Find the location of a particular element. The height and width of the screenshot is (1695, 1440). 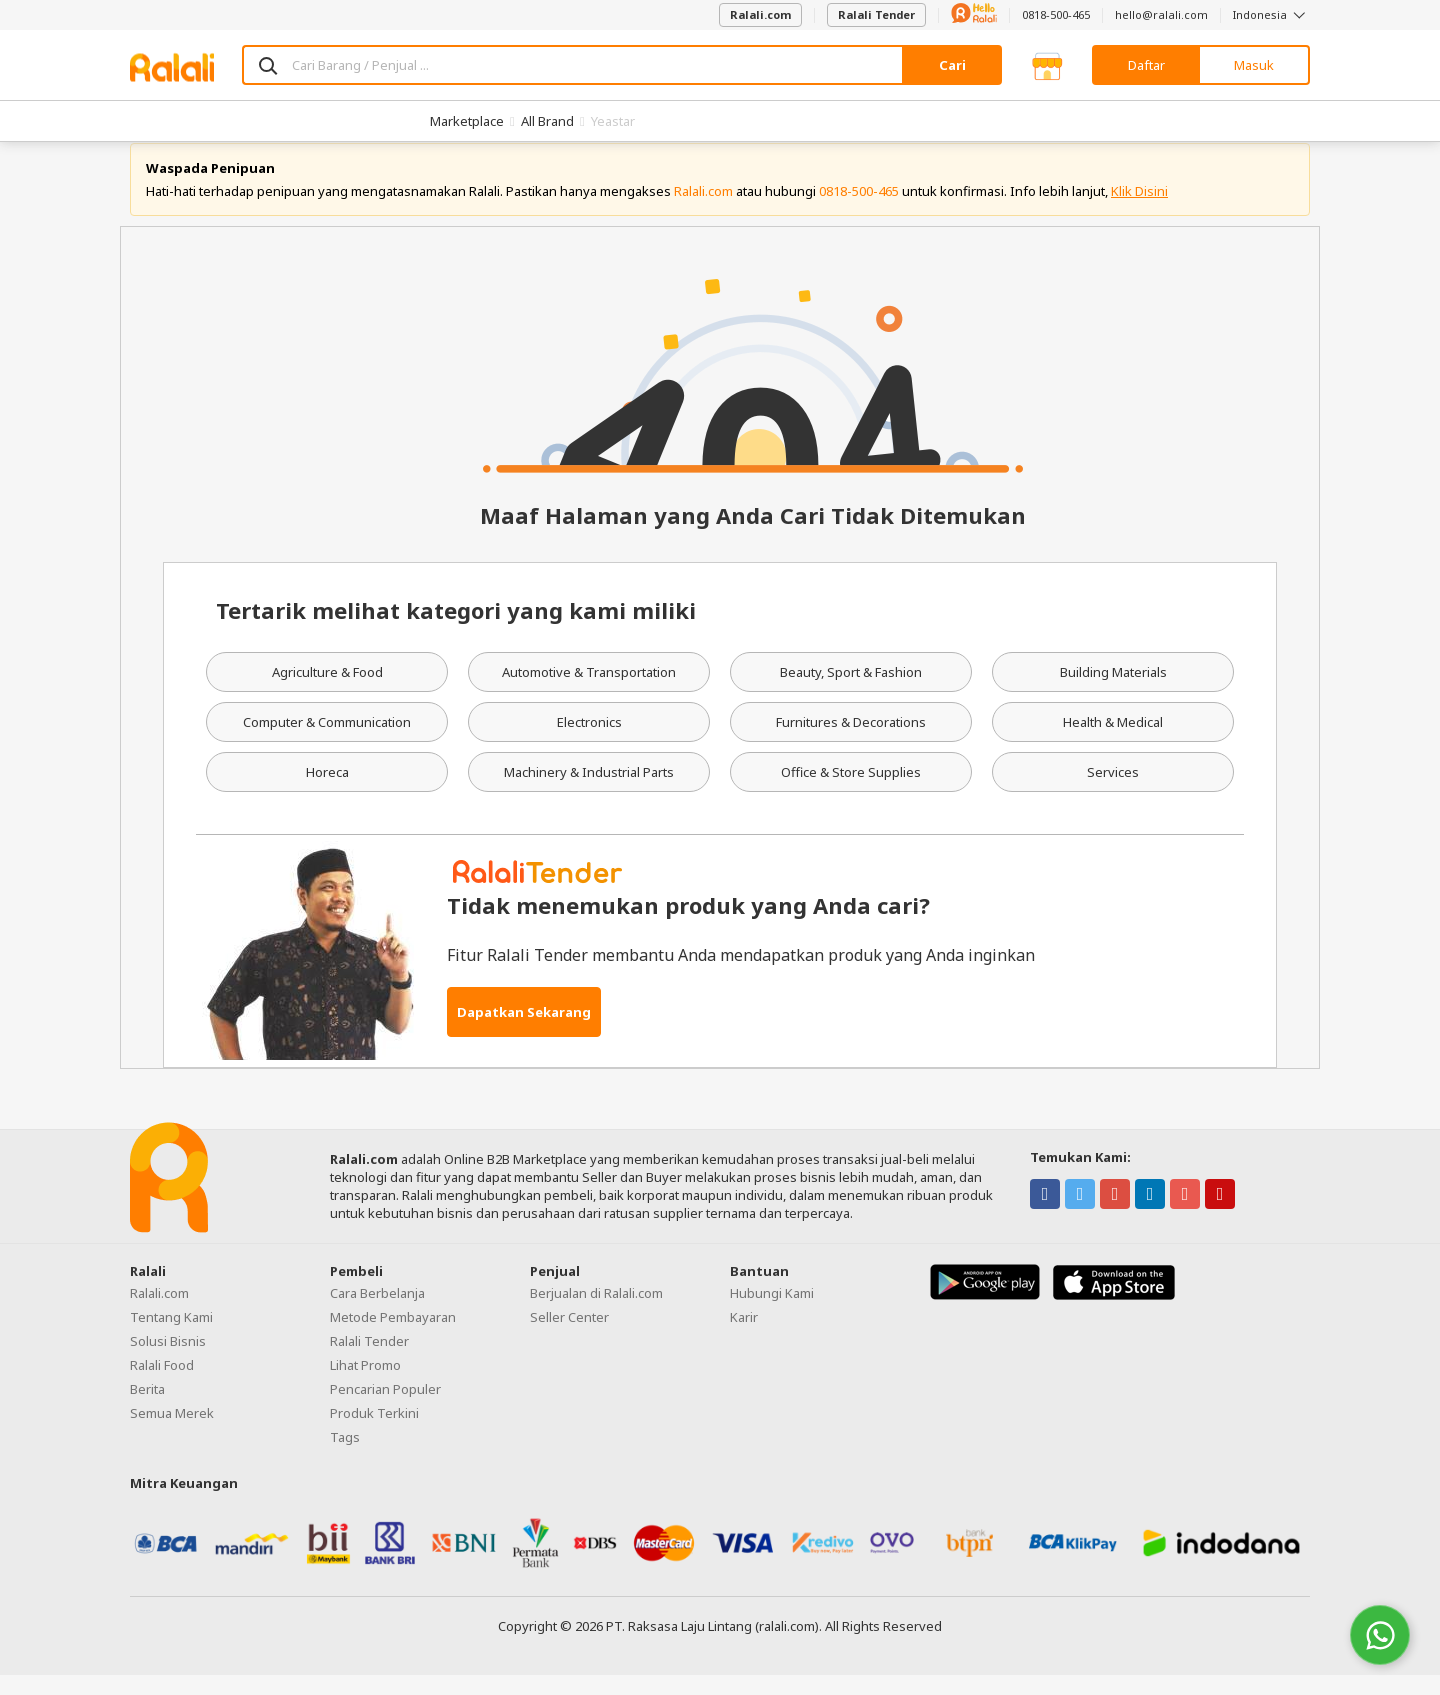

Ralali.com is located at coordinates (760, 14).